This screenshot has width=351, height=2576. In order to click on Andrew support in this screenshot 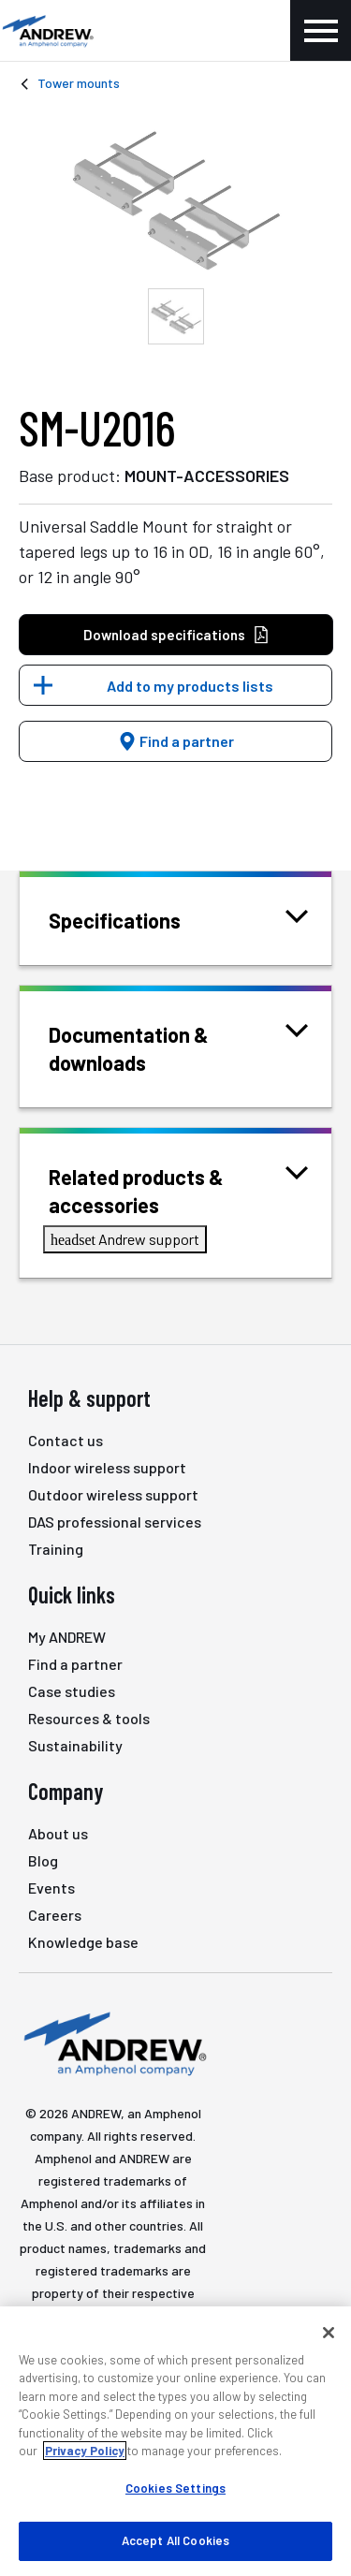, I will do `click(125, 1239)`.